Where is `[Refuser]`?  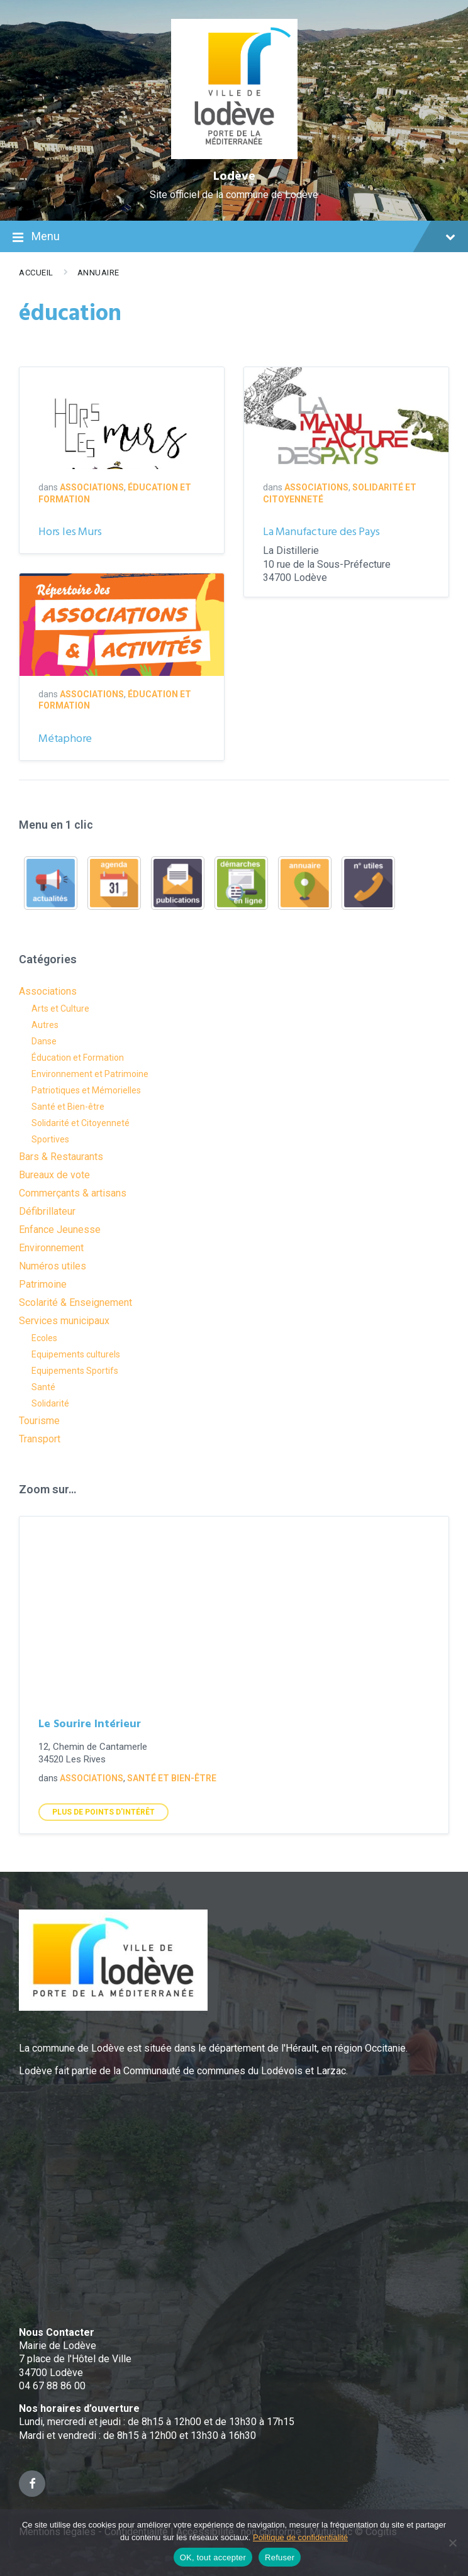 [Refuser] is located at coordinates (452, 2542).